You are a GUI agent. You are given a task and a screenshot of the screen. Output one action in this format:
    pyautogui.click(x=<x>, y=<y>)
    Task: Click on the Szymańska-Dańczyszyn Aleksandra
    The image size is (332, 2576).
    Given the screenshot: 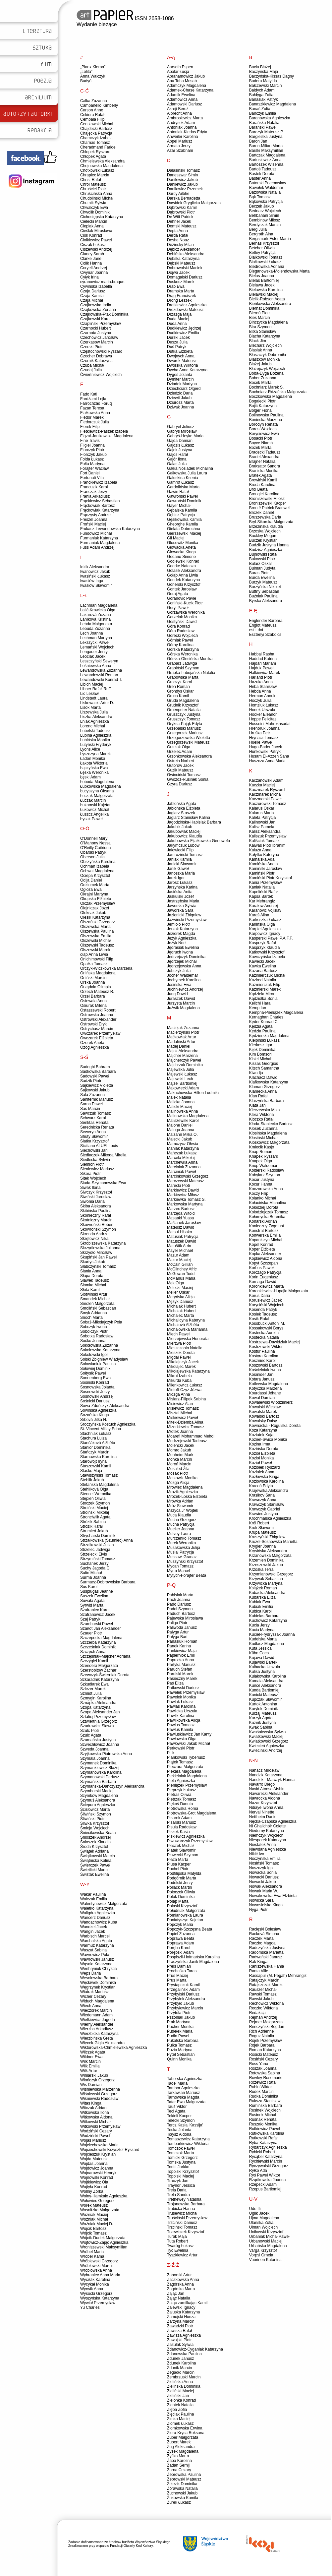 What is the action you would take?
    pyautogui.click(x=112, y=1786)
    